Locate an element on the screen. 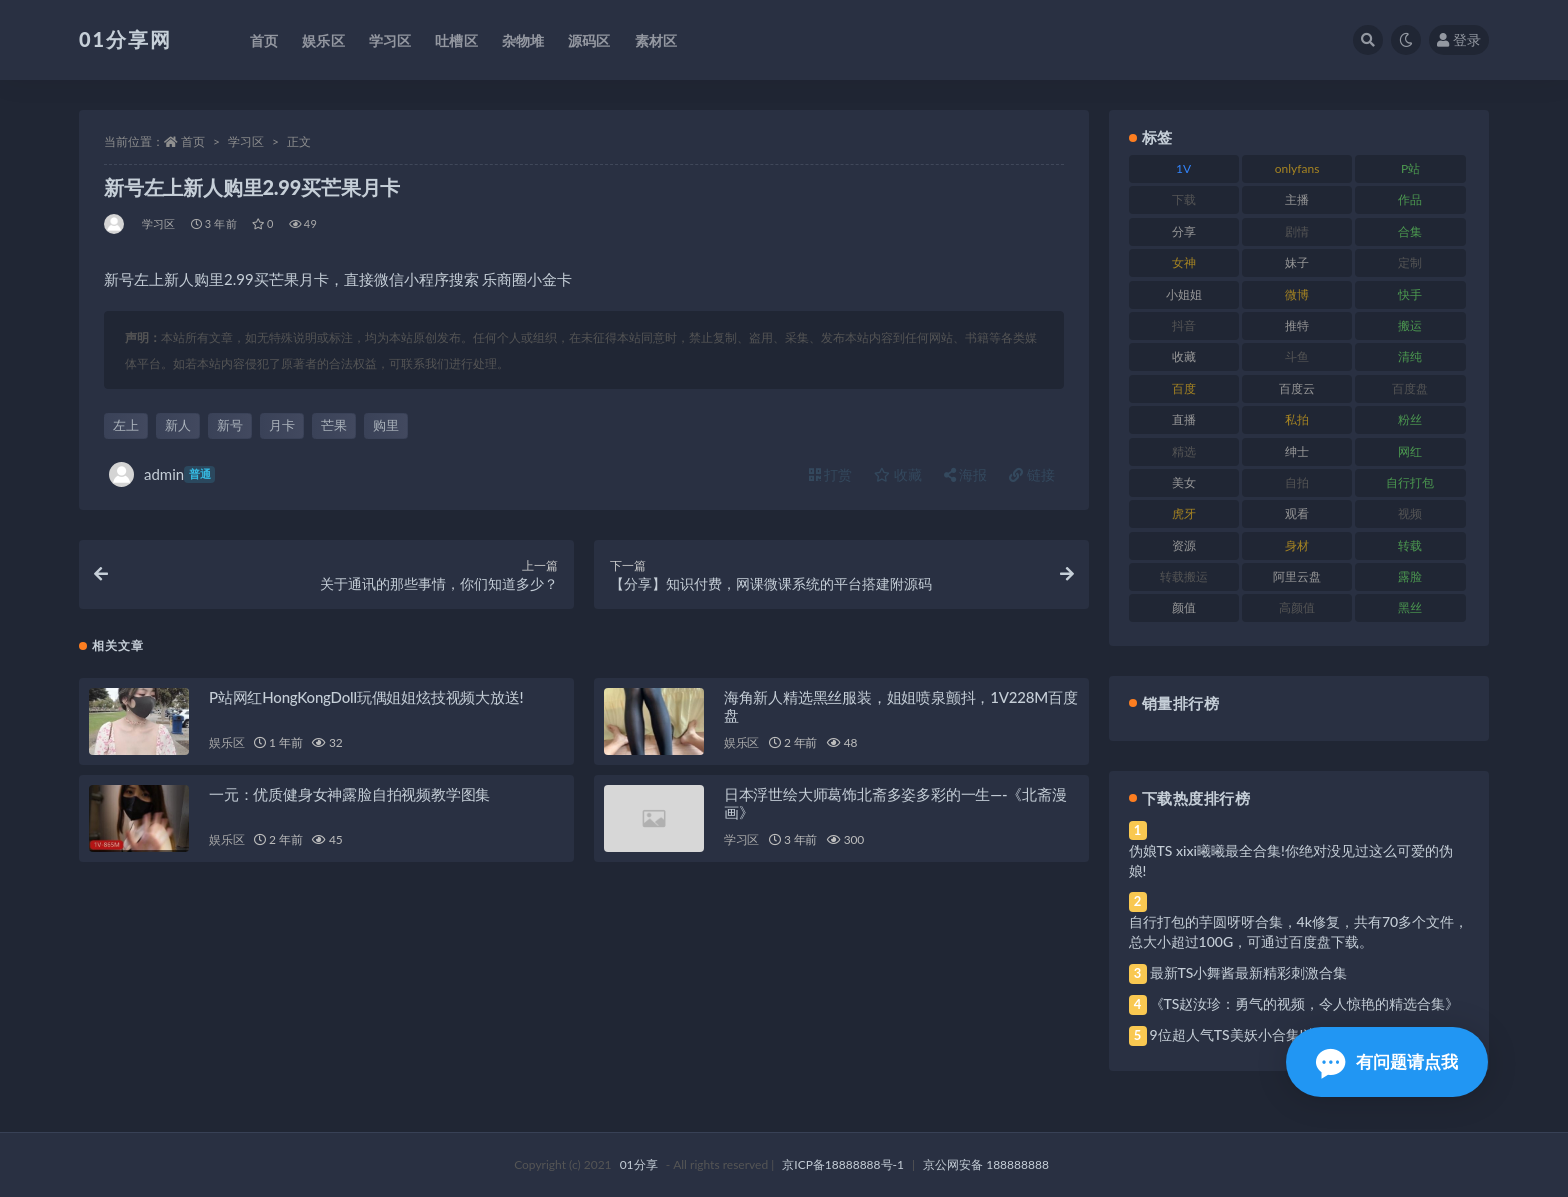 This screenshot has width=1568, height=1197. 自行打包的芋圆呀呀合集，4k修复，共有70多个文件，总大小超过100G，可通过百度盘下载。 is located at coordinates (1299, 931).